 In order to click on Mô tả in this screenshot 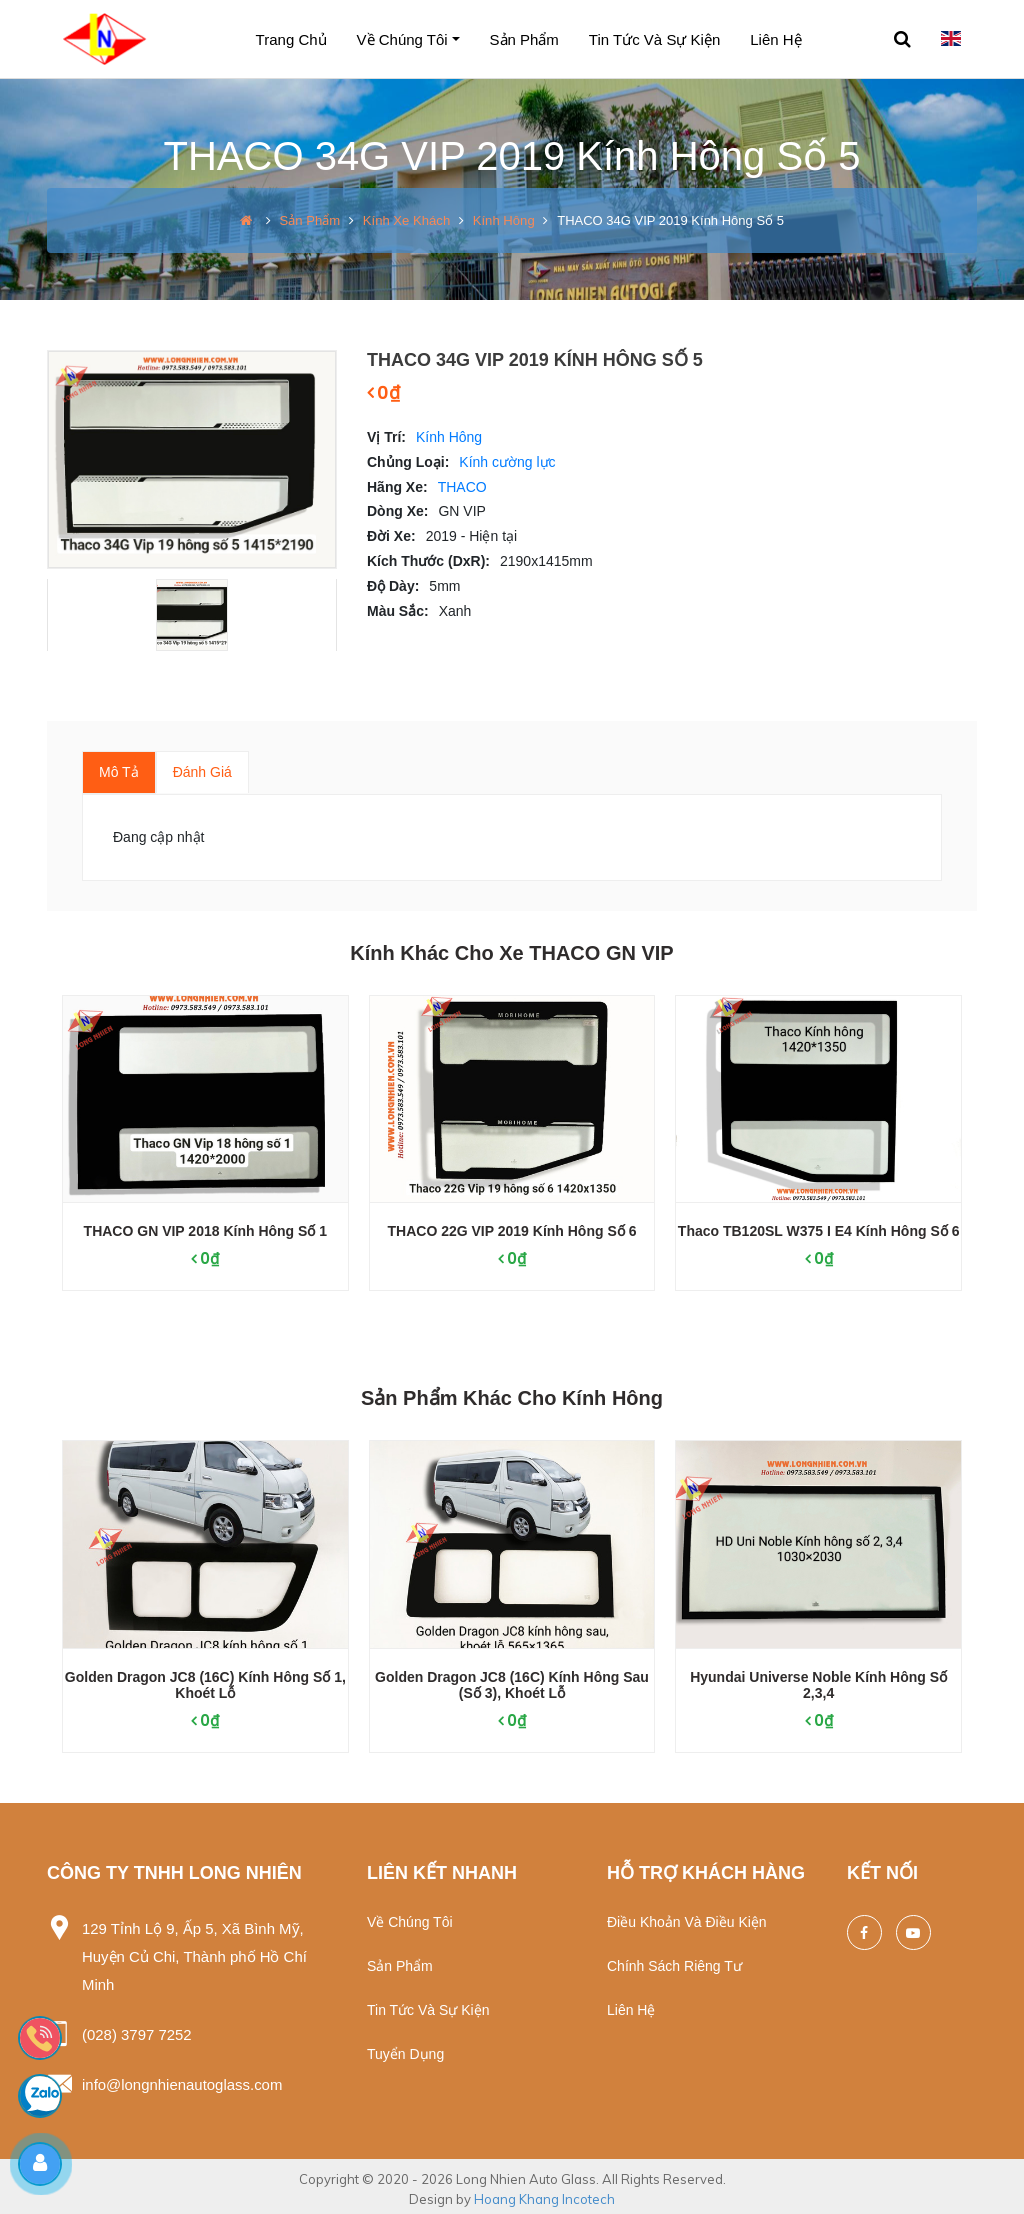, I will do `click(119, 772)`.